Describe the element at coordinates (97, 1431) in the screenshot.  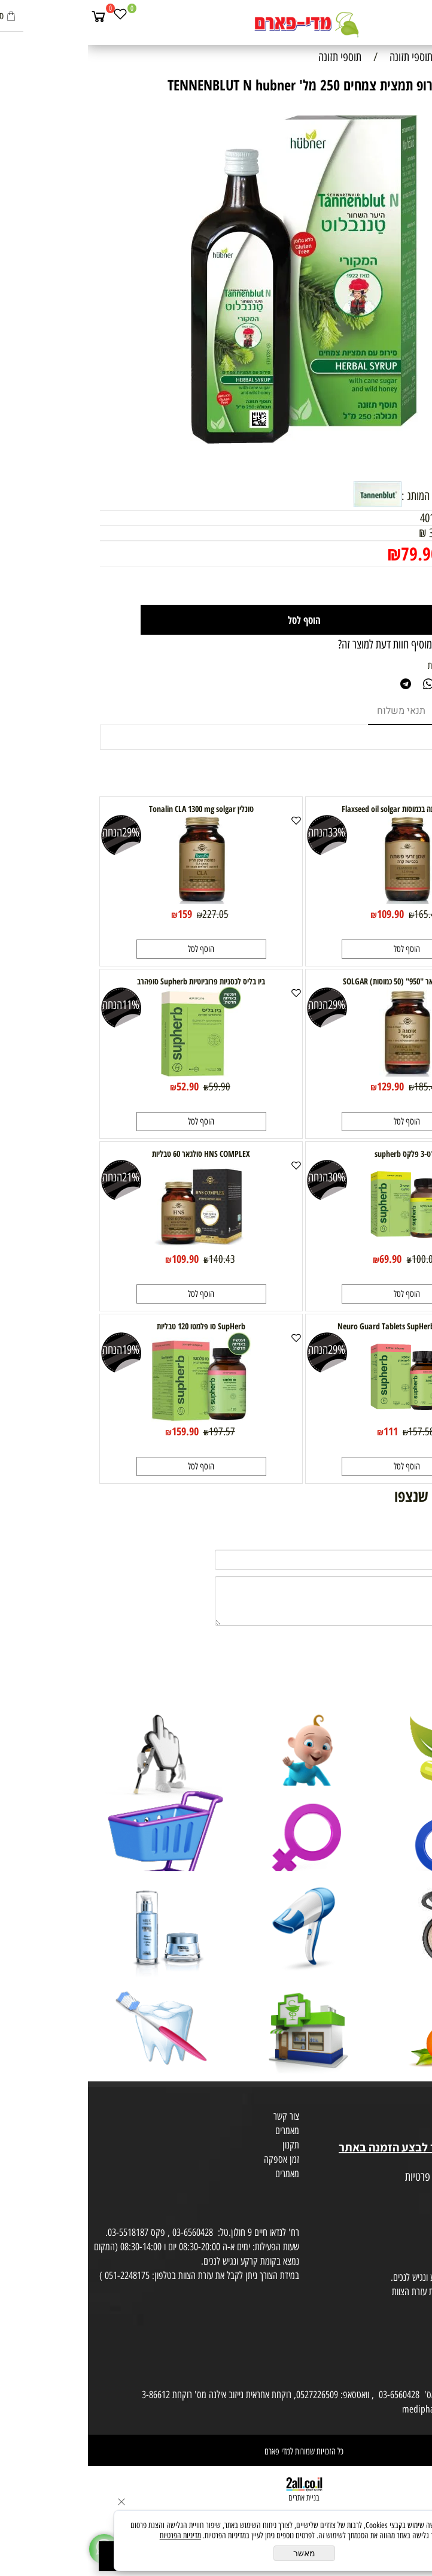
I see `159.90` at that location.